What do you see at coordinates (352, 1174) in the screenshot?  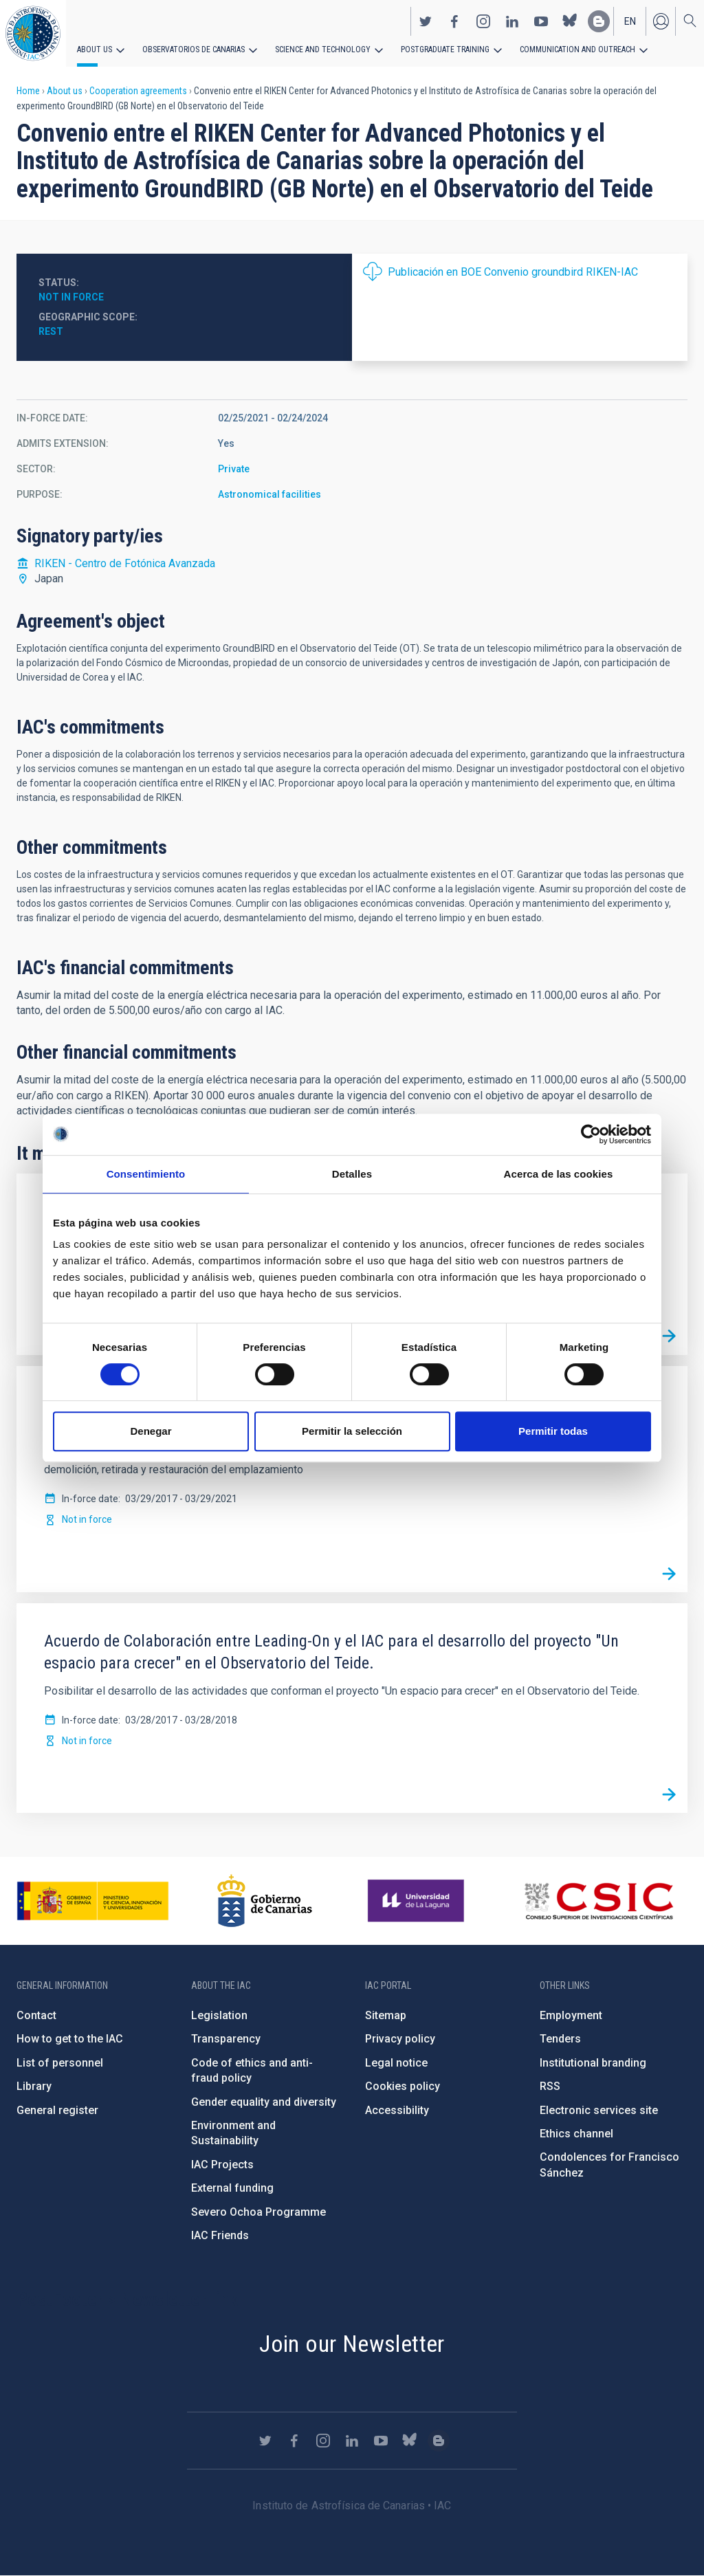 I see `Detalles [tab]` at bounding box center [352, 1174].